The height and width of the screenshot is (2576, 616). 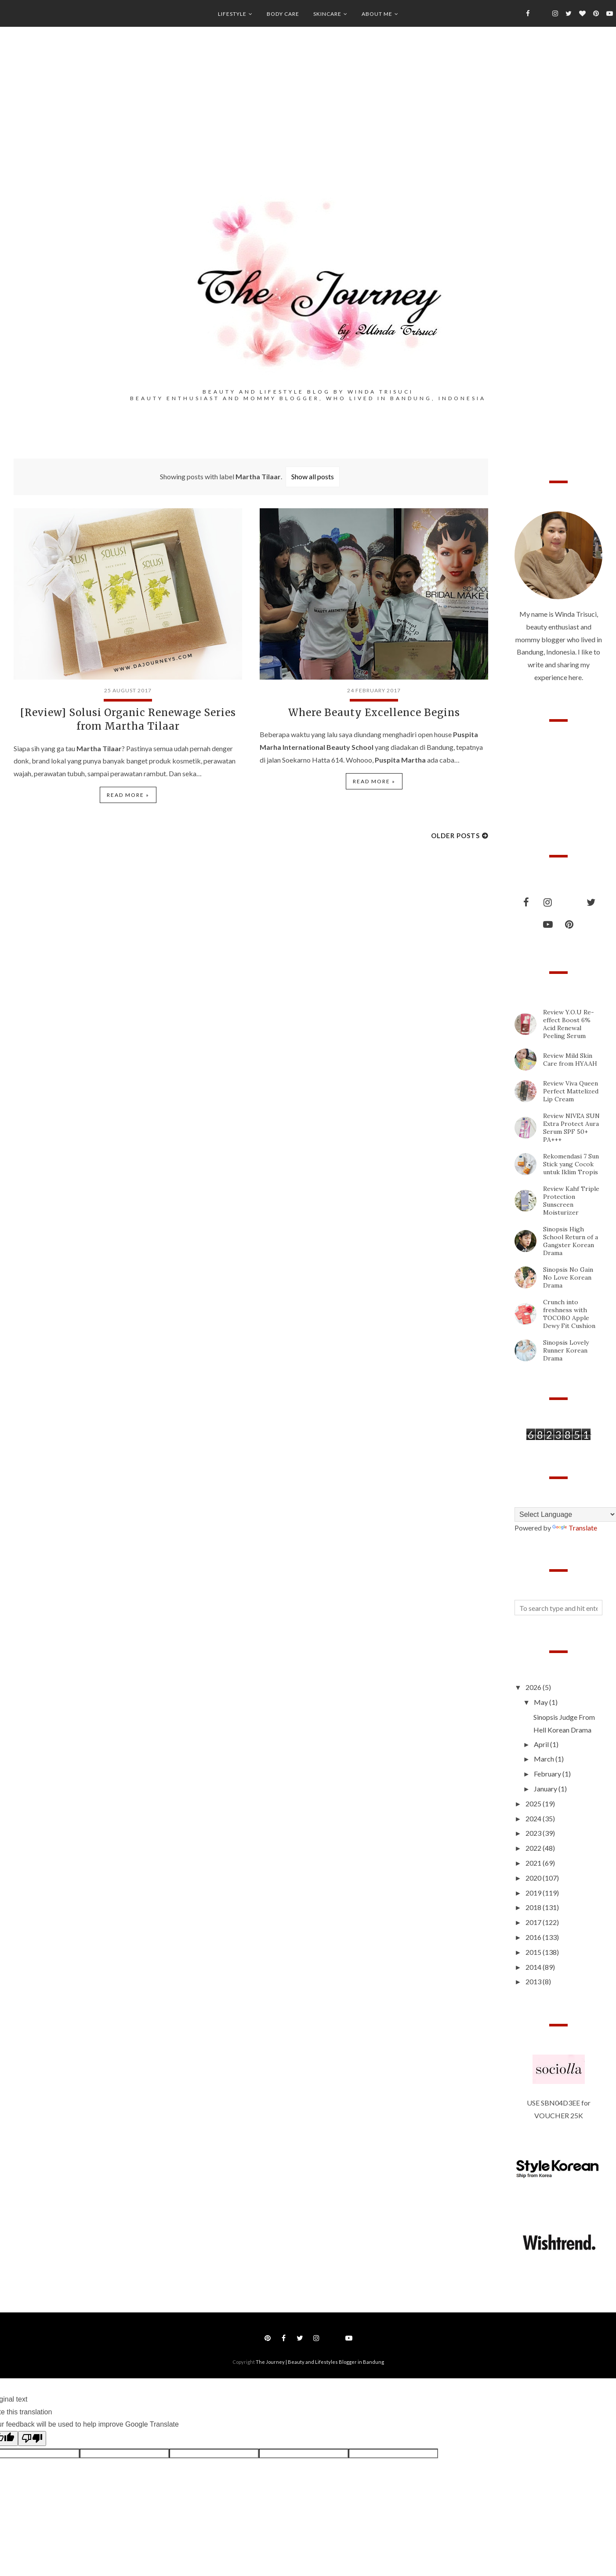 I want to click on [Advertisement], so click(x=308, y=123).